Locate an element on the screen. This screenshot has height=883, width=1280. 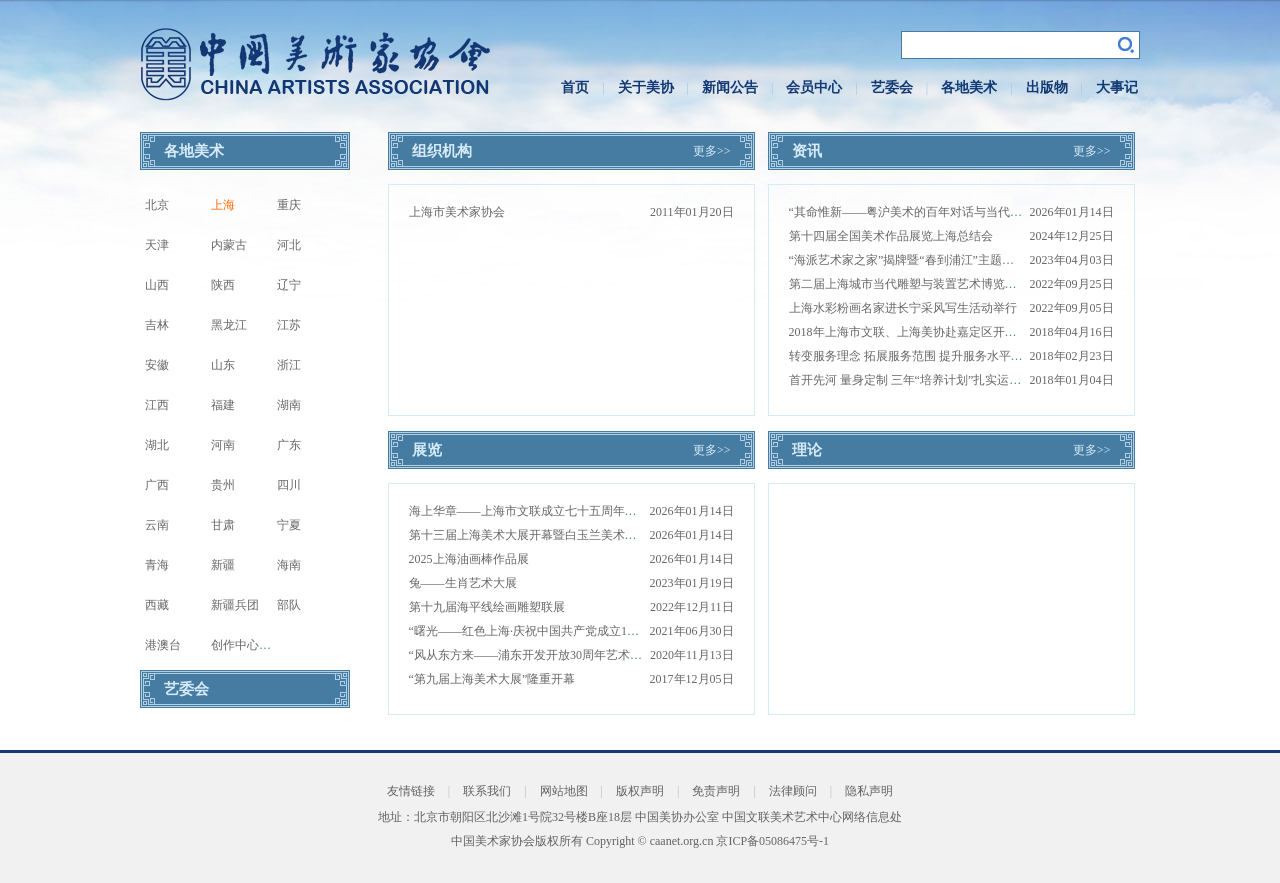
宁夏 is located at coordinates (289, 525).